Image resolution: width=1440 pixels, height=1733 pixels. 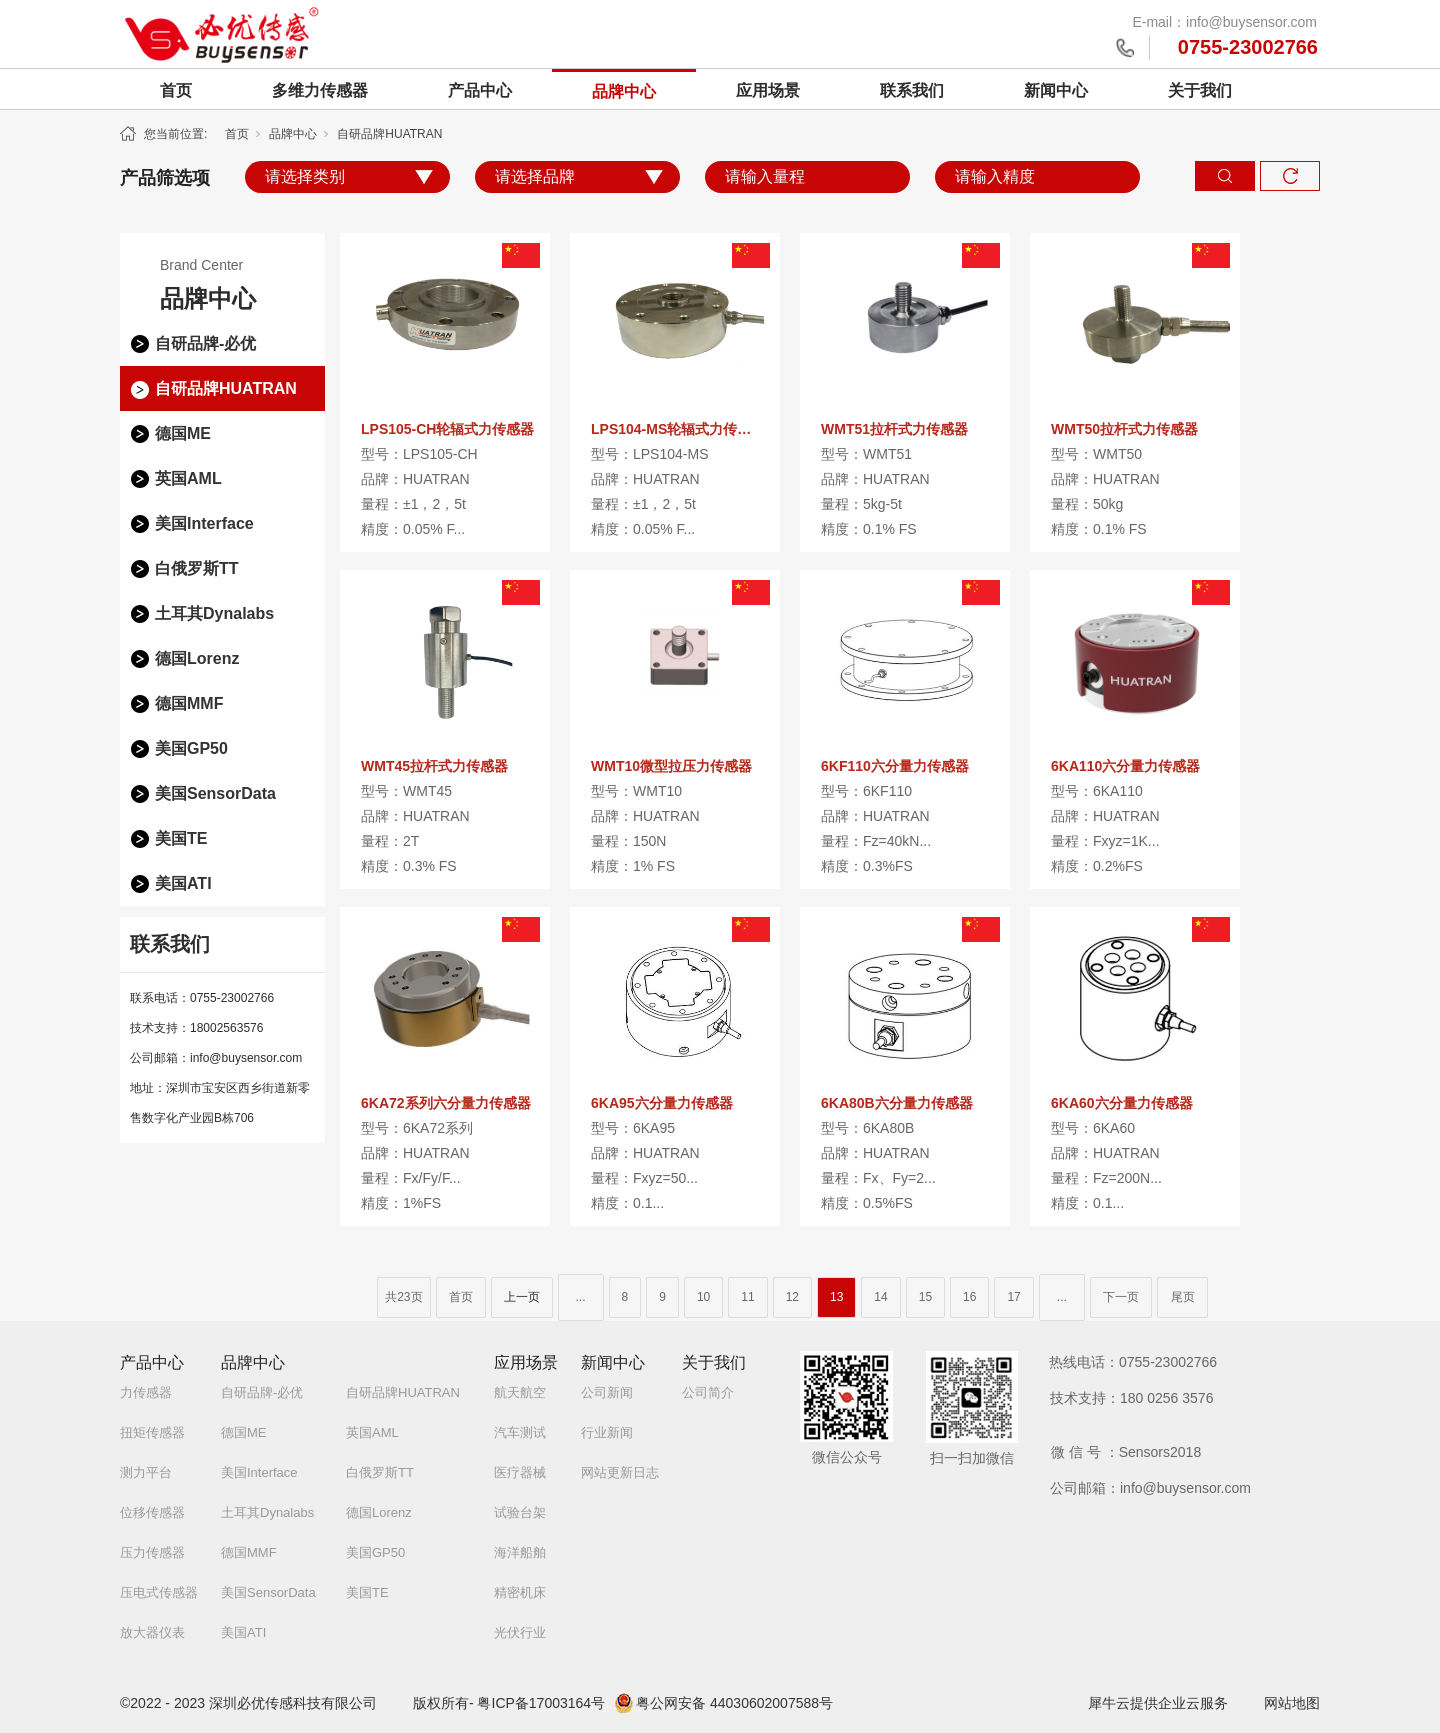 I want to click on 多维力传感器, so click(x=320, y=90).